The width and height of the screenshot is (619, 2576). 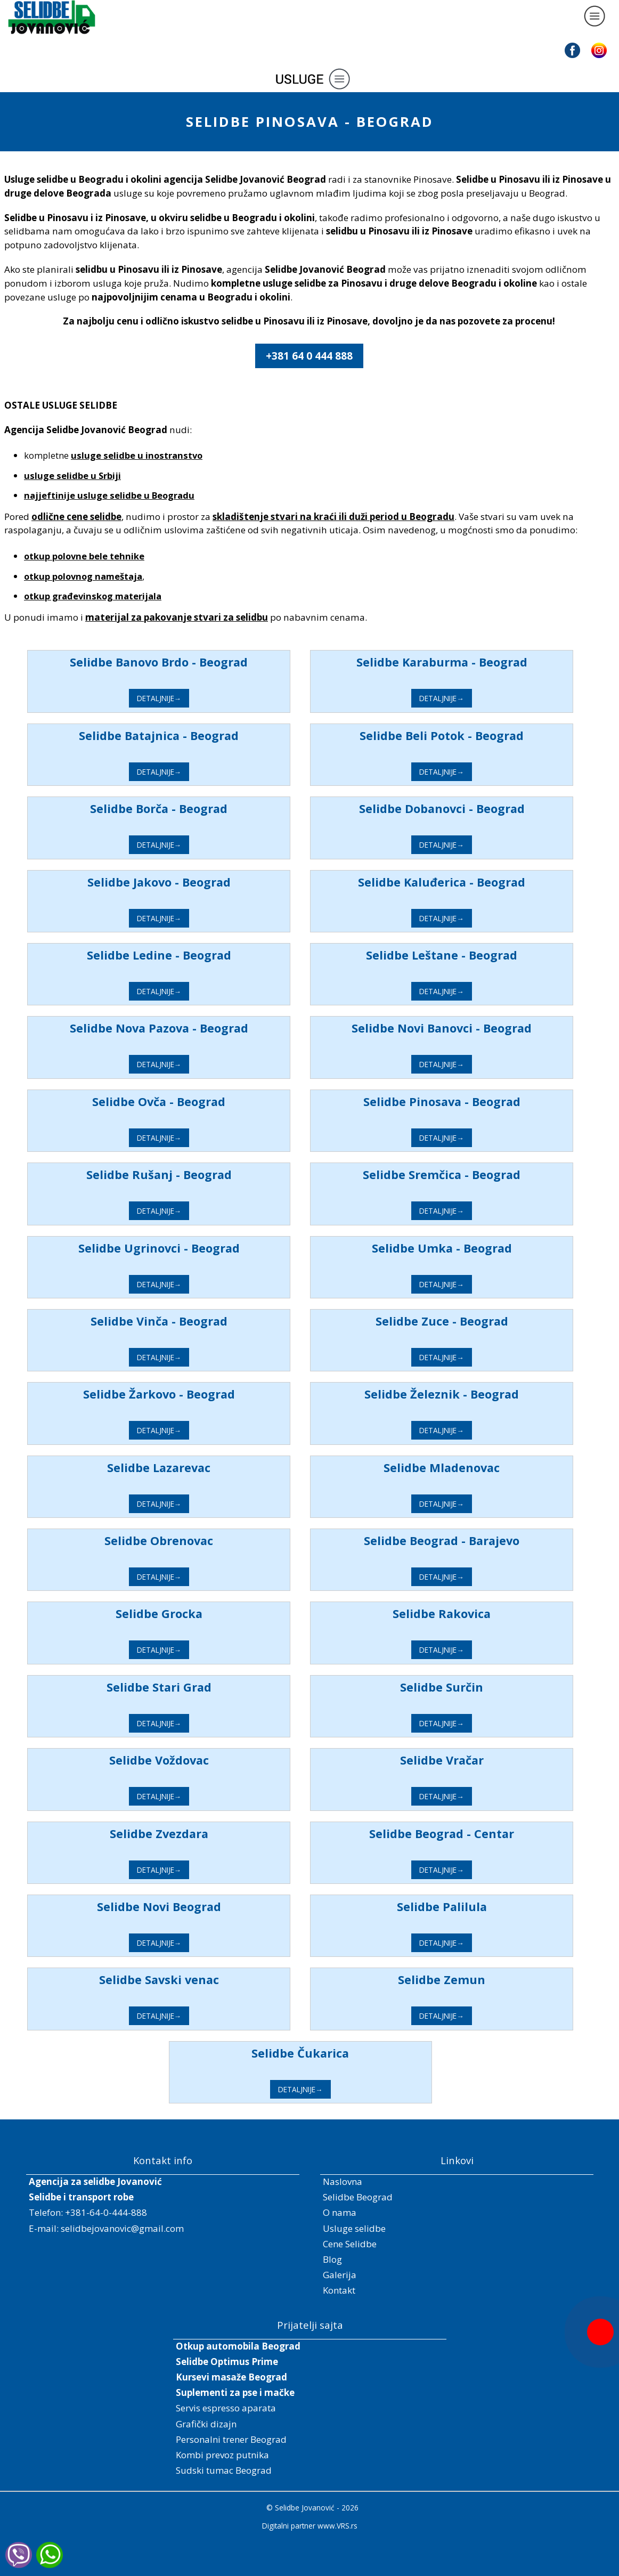 What do you see at coordinates (472, 1760) in the screenshot?
I see `Selidbe Vračar` at bounding box center [472, 1760].